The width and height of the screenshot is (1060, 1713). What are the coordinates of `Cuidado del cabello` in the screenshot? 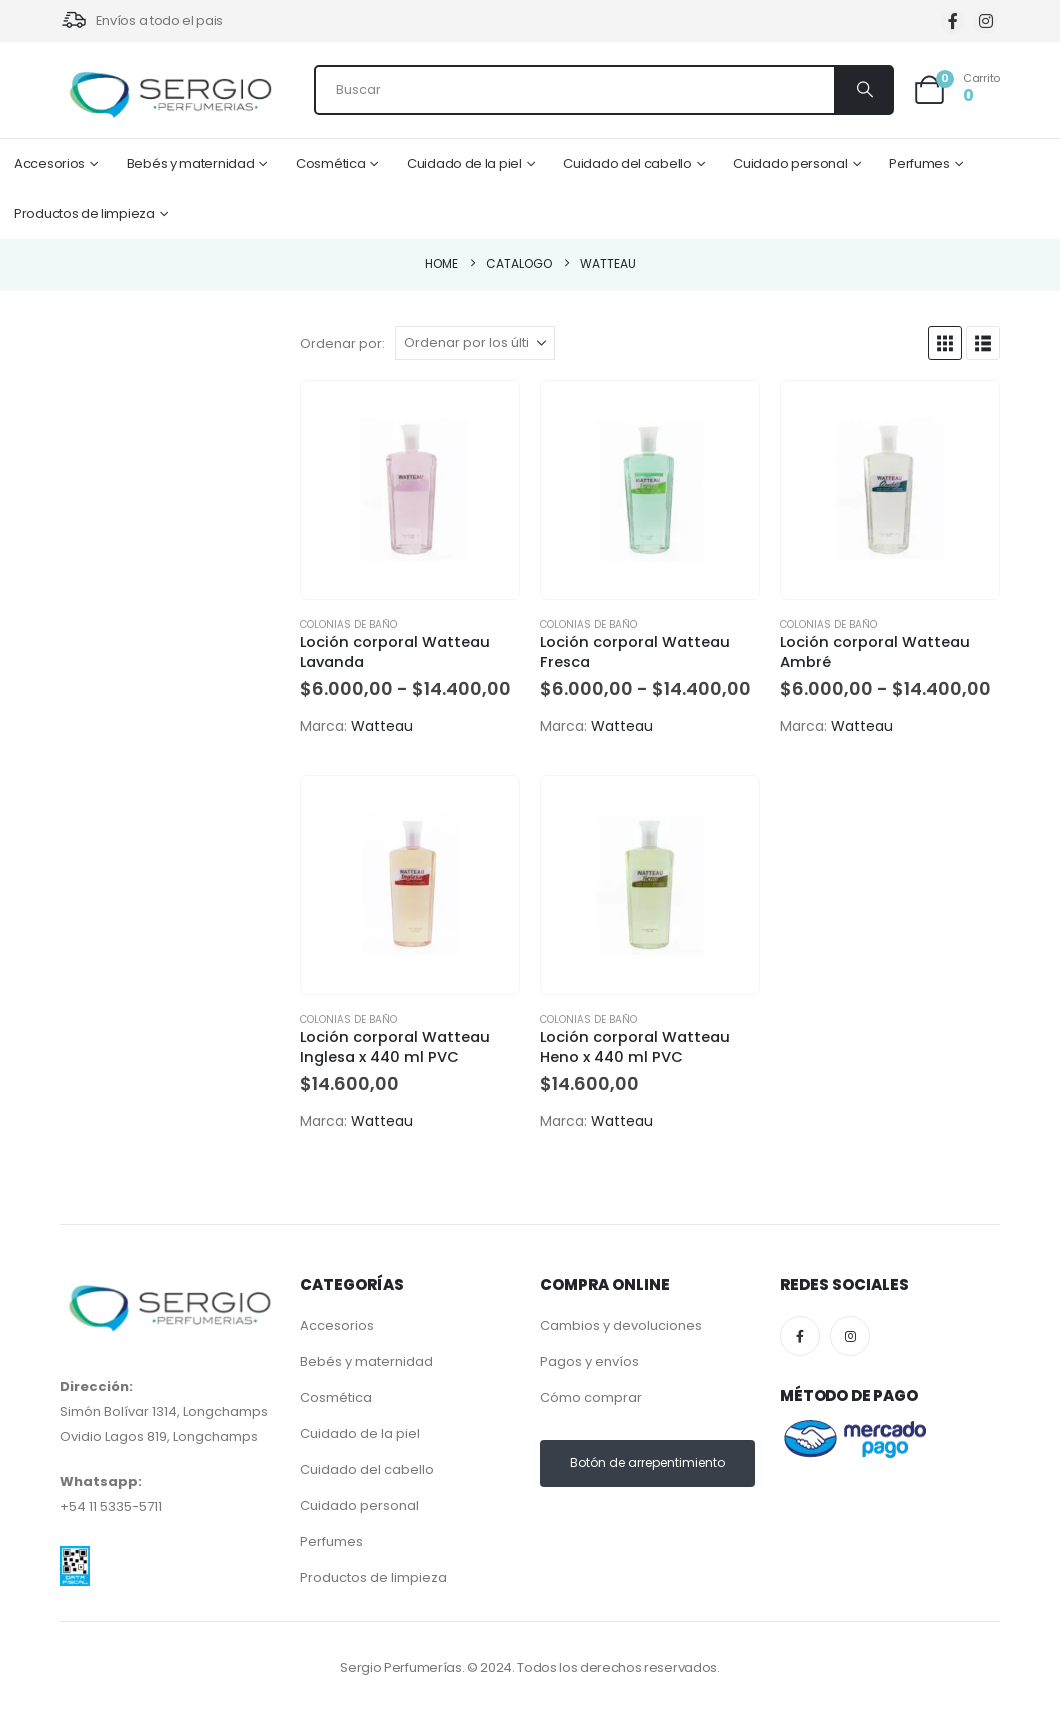 It's located at (627, 163).